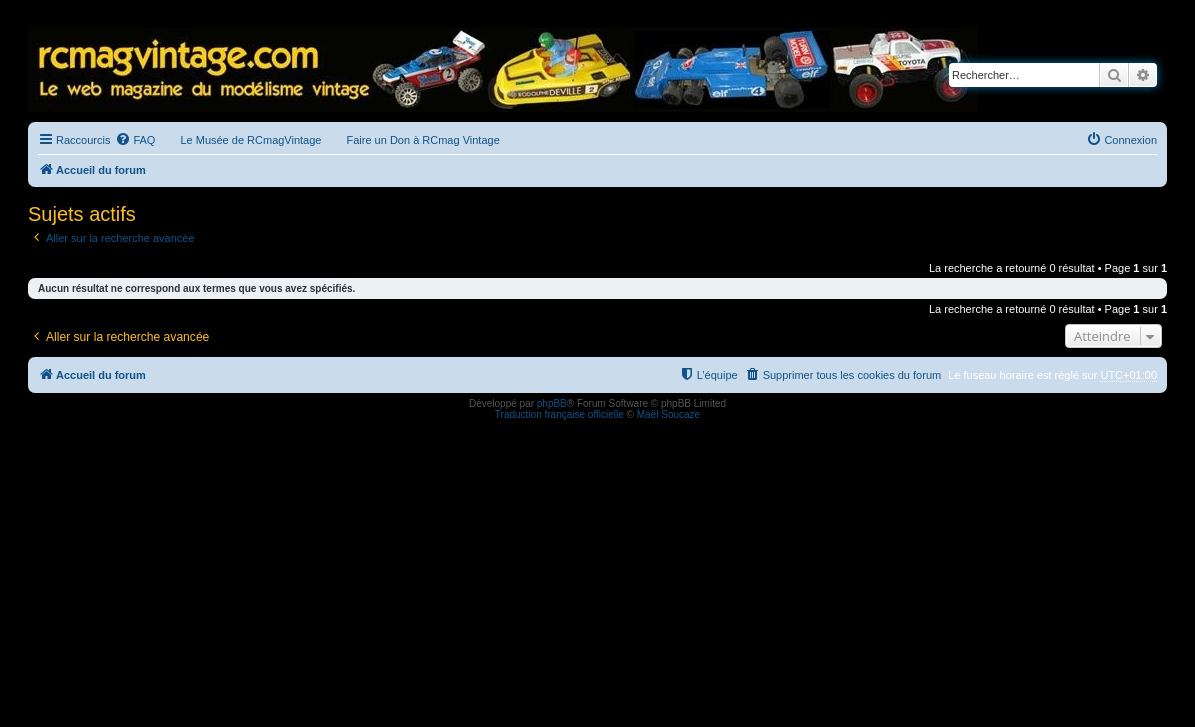 The width and height of the screenshot is (1195, 727). What do you see at coordinates (668, 414) in the screenshot?
I see `Maël Soucaze` at bounding box center [668, 414].